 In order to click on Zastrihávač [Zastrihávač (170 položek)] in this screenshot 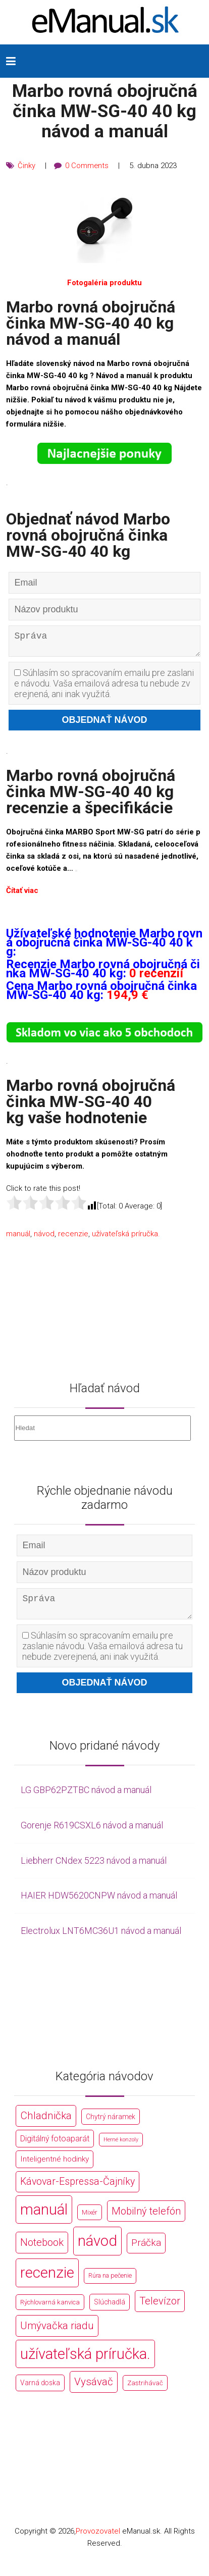, I will do `click(145, 2391)`.